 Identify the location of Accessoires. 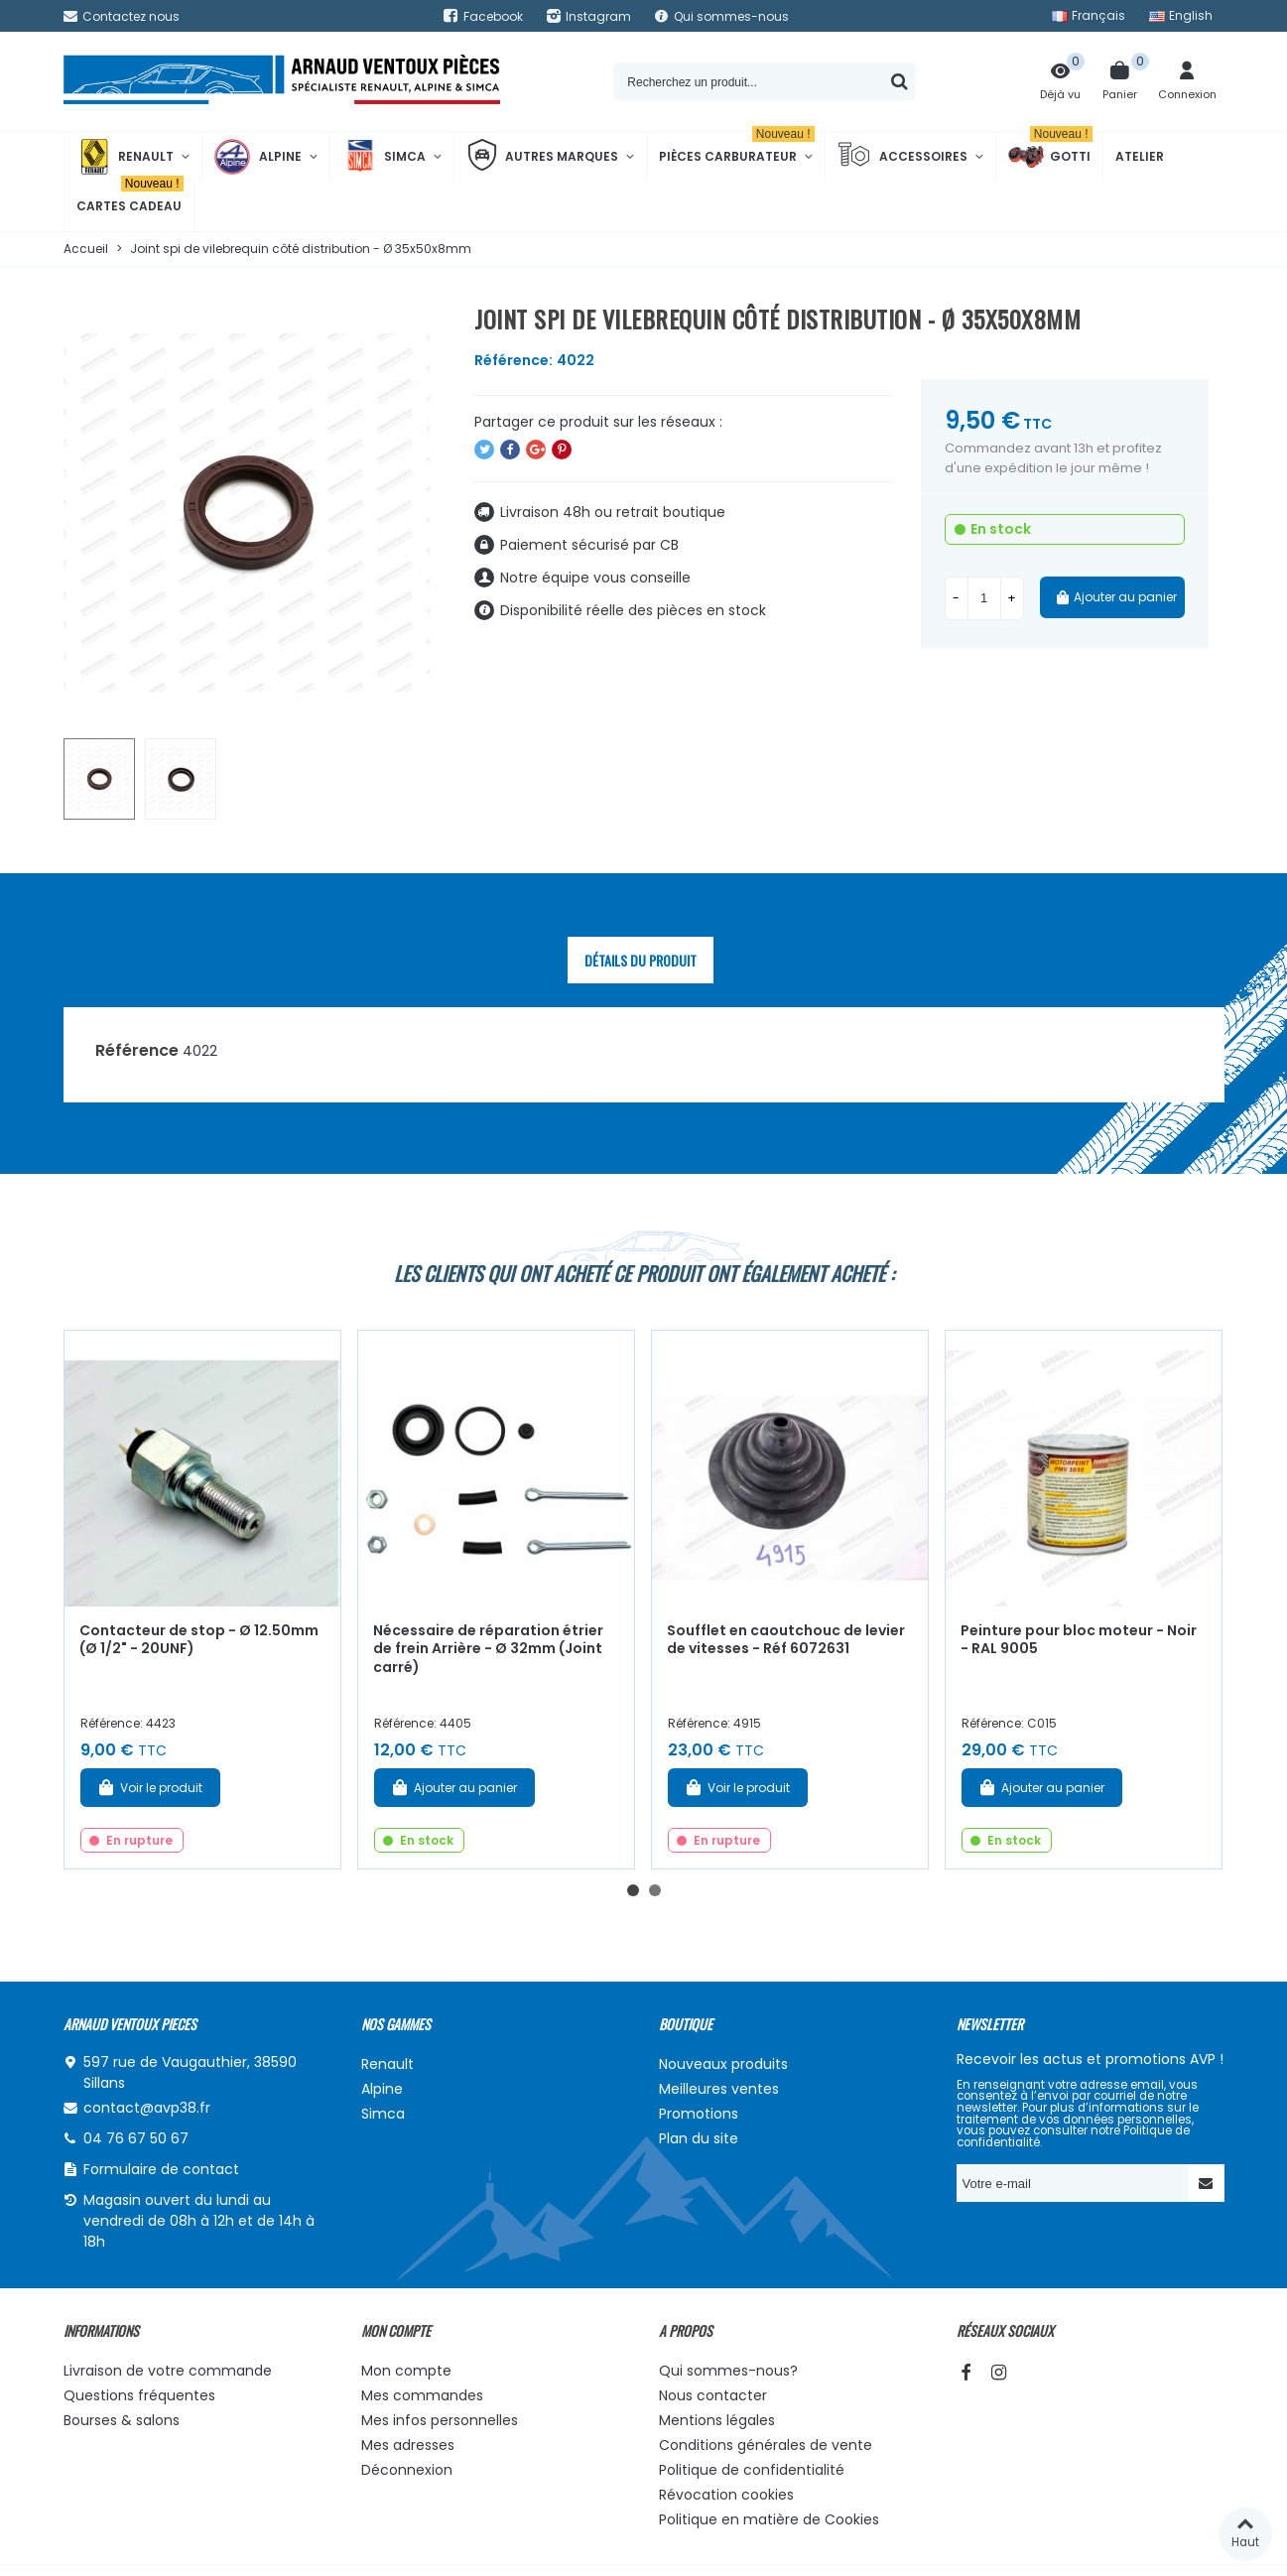
(902, 157).